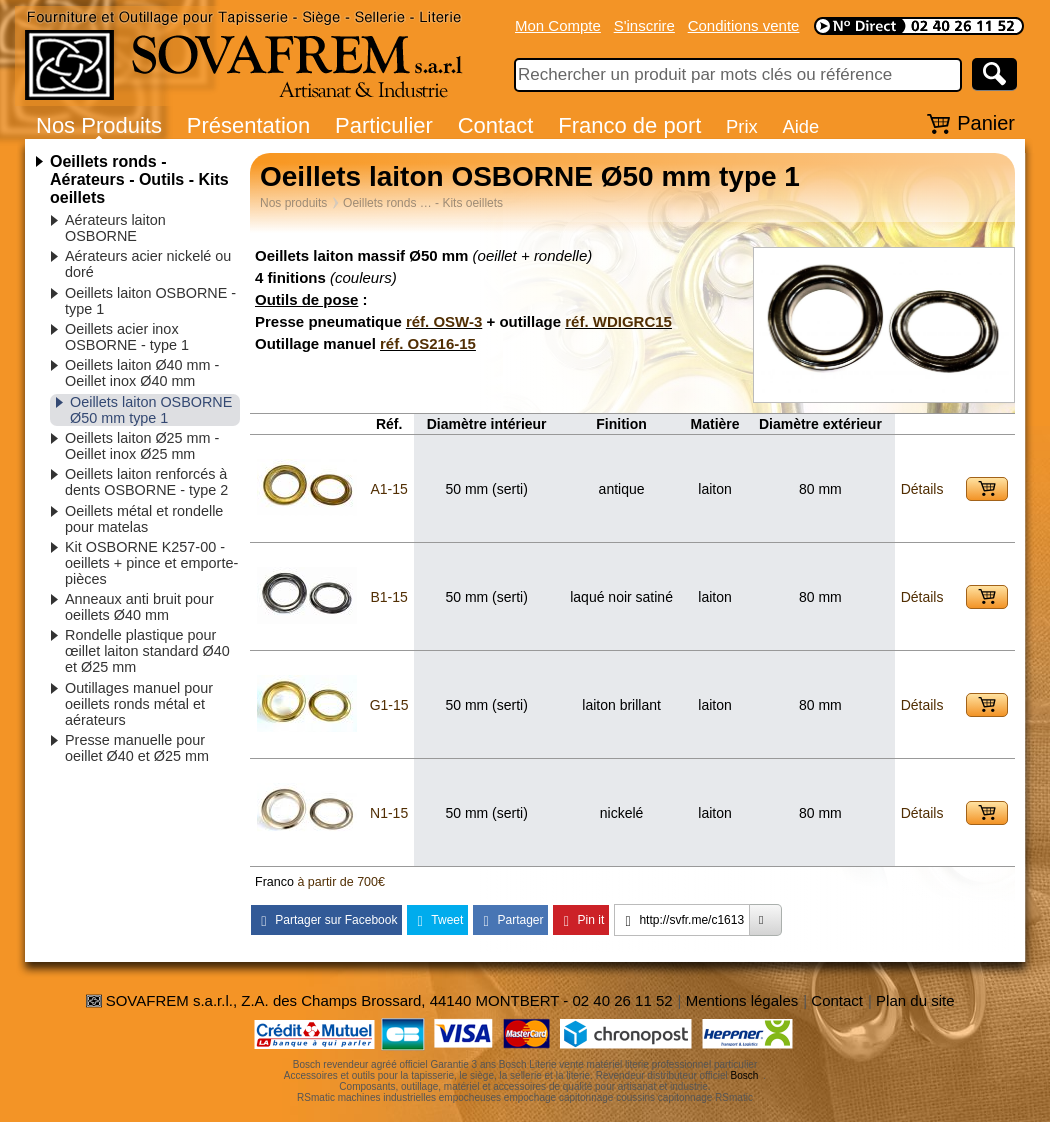  Describe the element at coordinates (99, 125) in the screenshot. I see `Nos Produits` at that location.